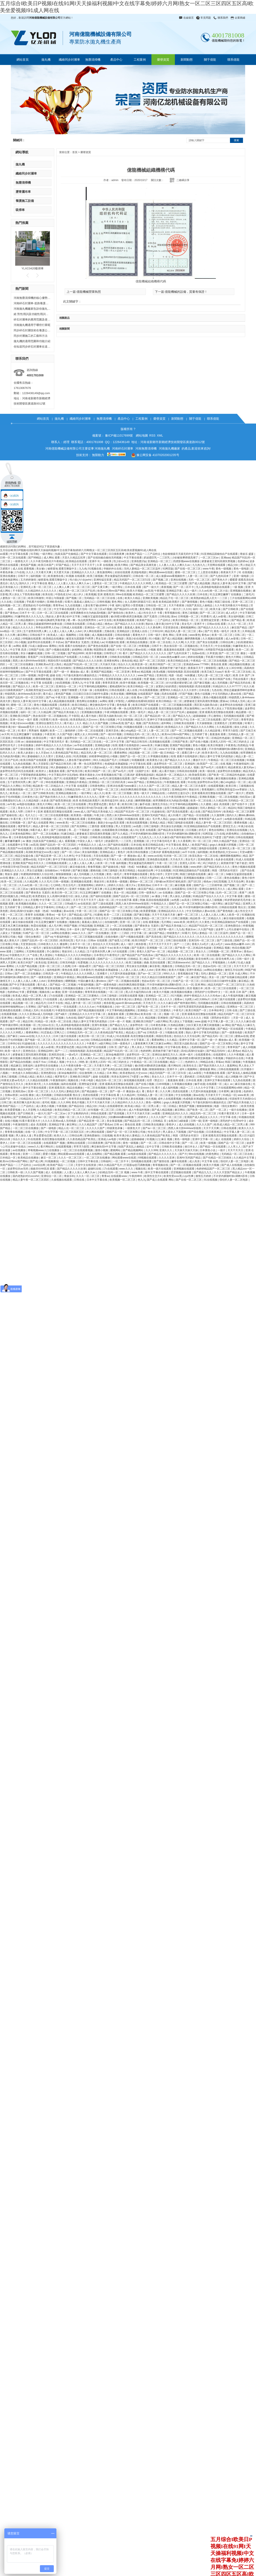  I want to click on 日本久久精品, so click(65, 1069).